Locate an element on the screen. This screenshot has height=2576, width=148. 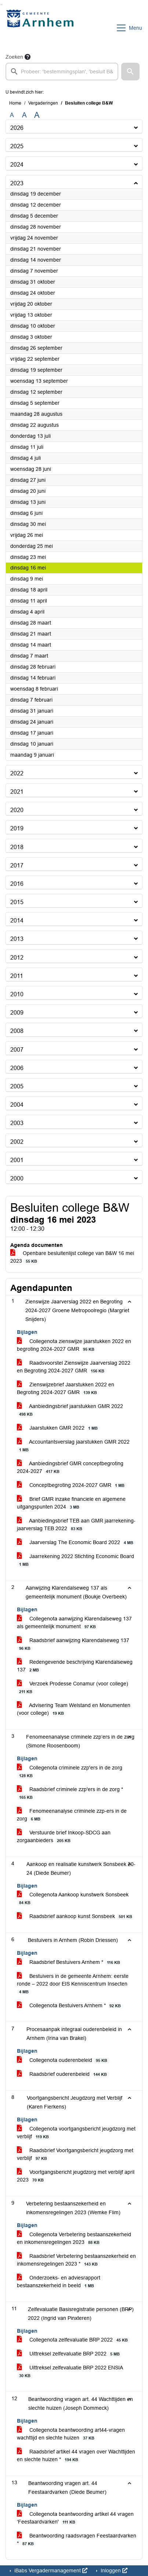
2017 [button] is located at coordinates (17, 865).